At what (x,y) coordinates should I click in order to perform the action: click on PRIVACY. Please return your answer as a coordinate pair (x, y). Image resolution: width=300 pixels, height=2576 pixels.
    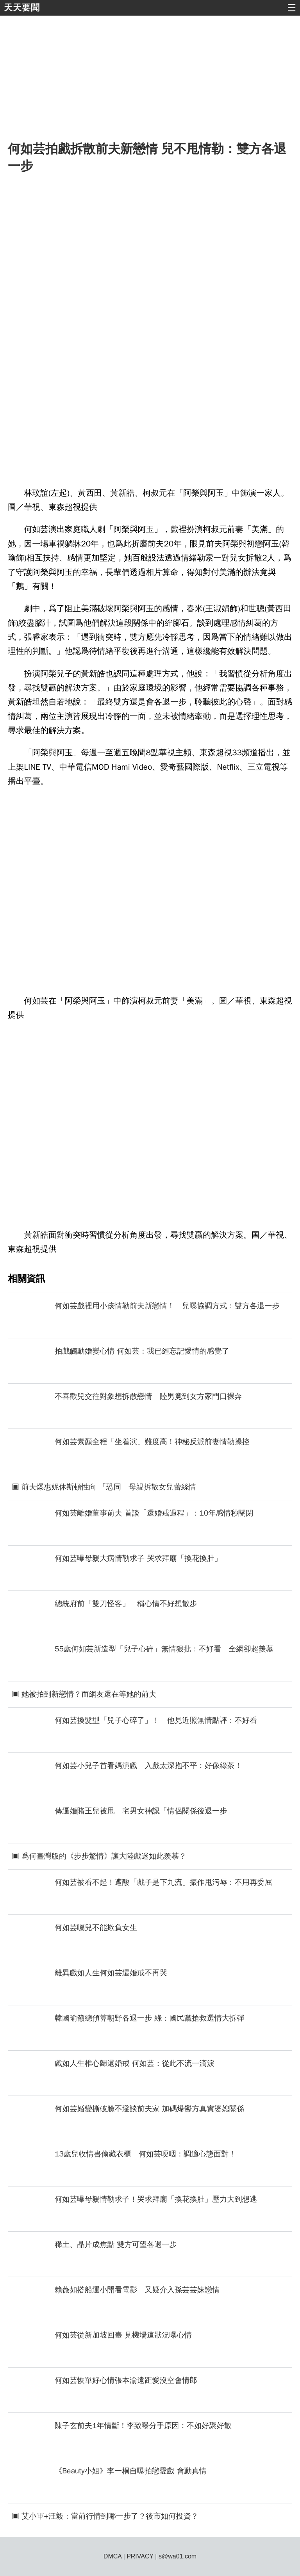
    Looking at the image, I should click on (140, 2556).